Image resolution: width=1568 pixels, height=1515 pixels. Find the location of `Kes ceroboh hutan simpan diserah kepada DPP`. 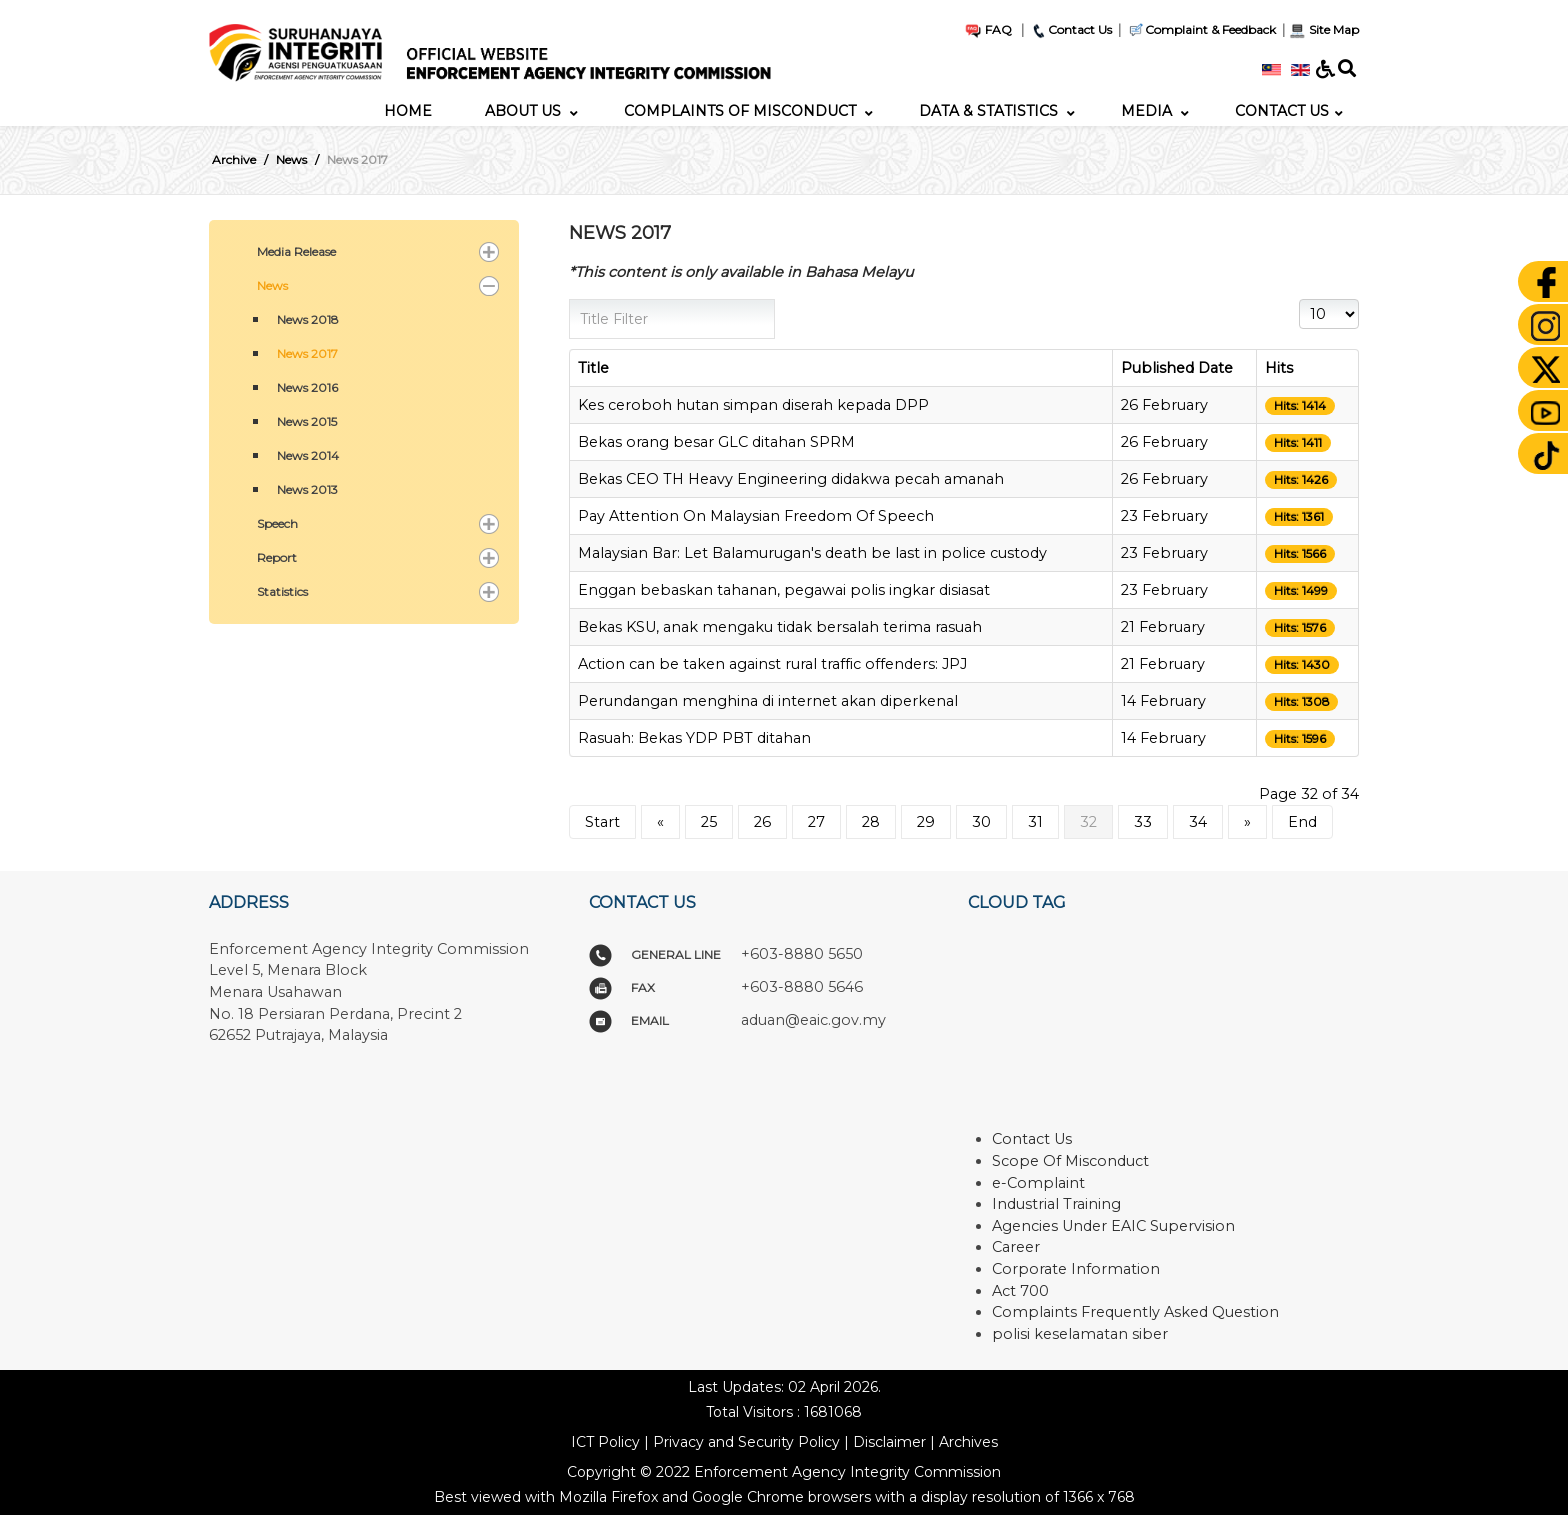

Kes ceroboh hutan simpan diserah kepada DPP is located at coordinates (753, 405).